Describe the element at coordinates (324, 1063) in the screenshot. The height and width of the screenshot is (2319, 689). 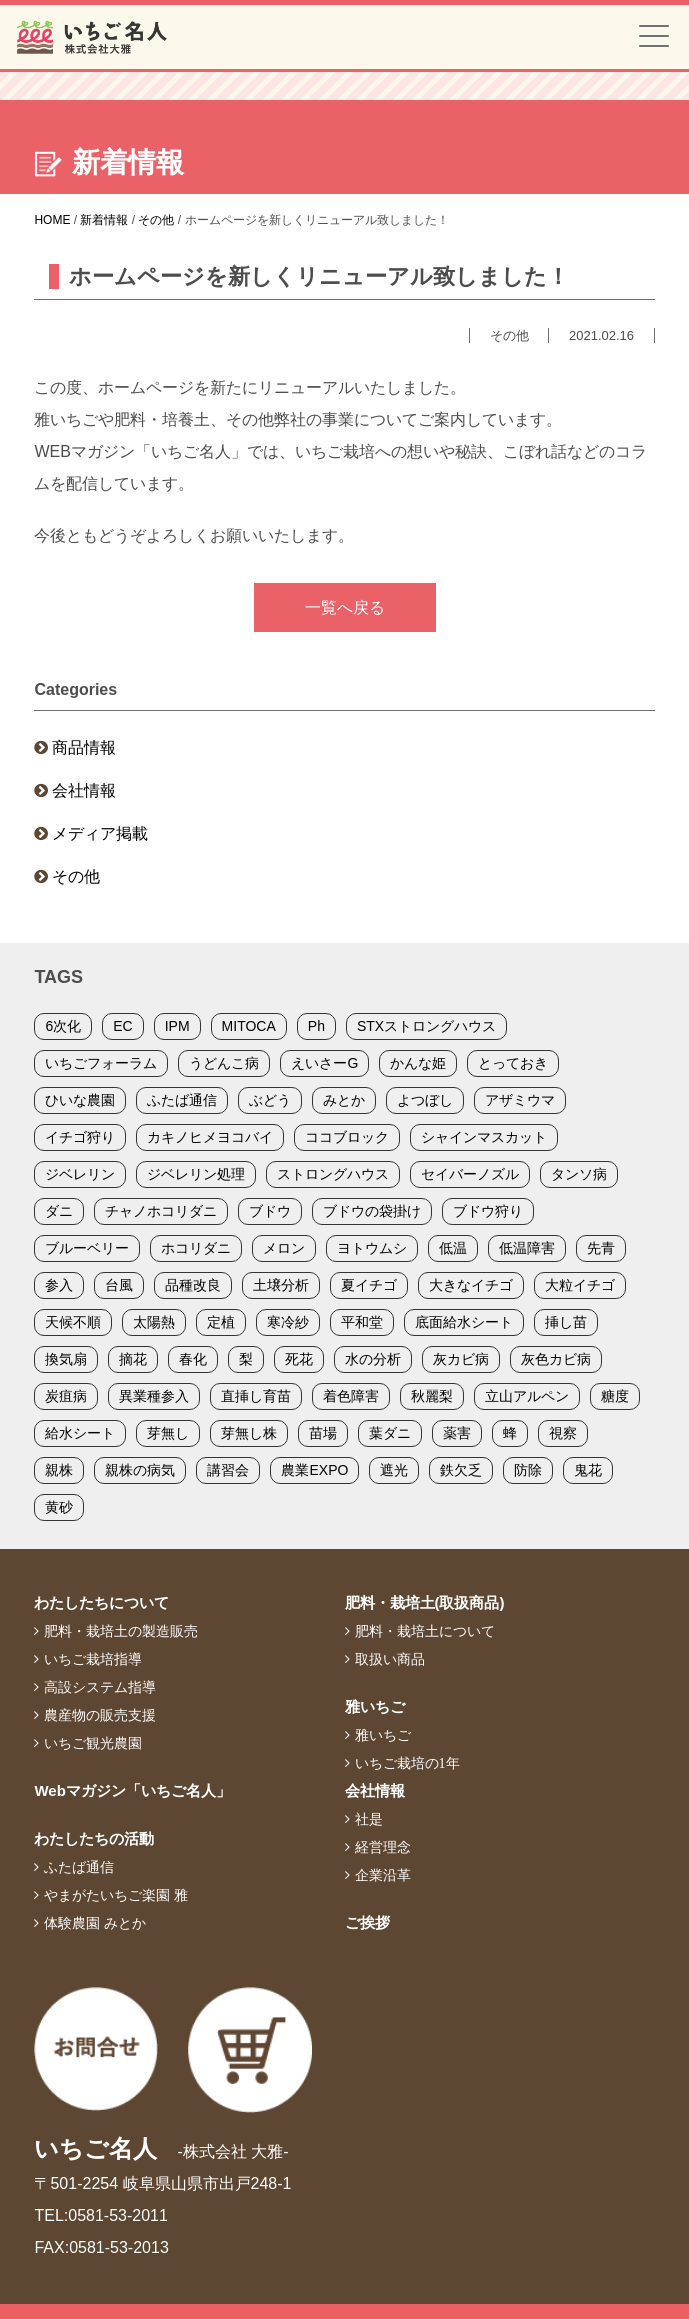
I see `えいさーG` at that location.